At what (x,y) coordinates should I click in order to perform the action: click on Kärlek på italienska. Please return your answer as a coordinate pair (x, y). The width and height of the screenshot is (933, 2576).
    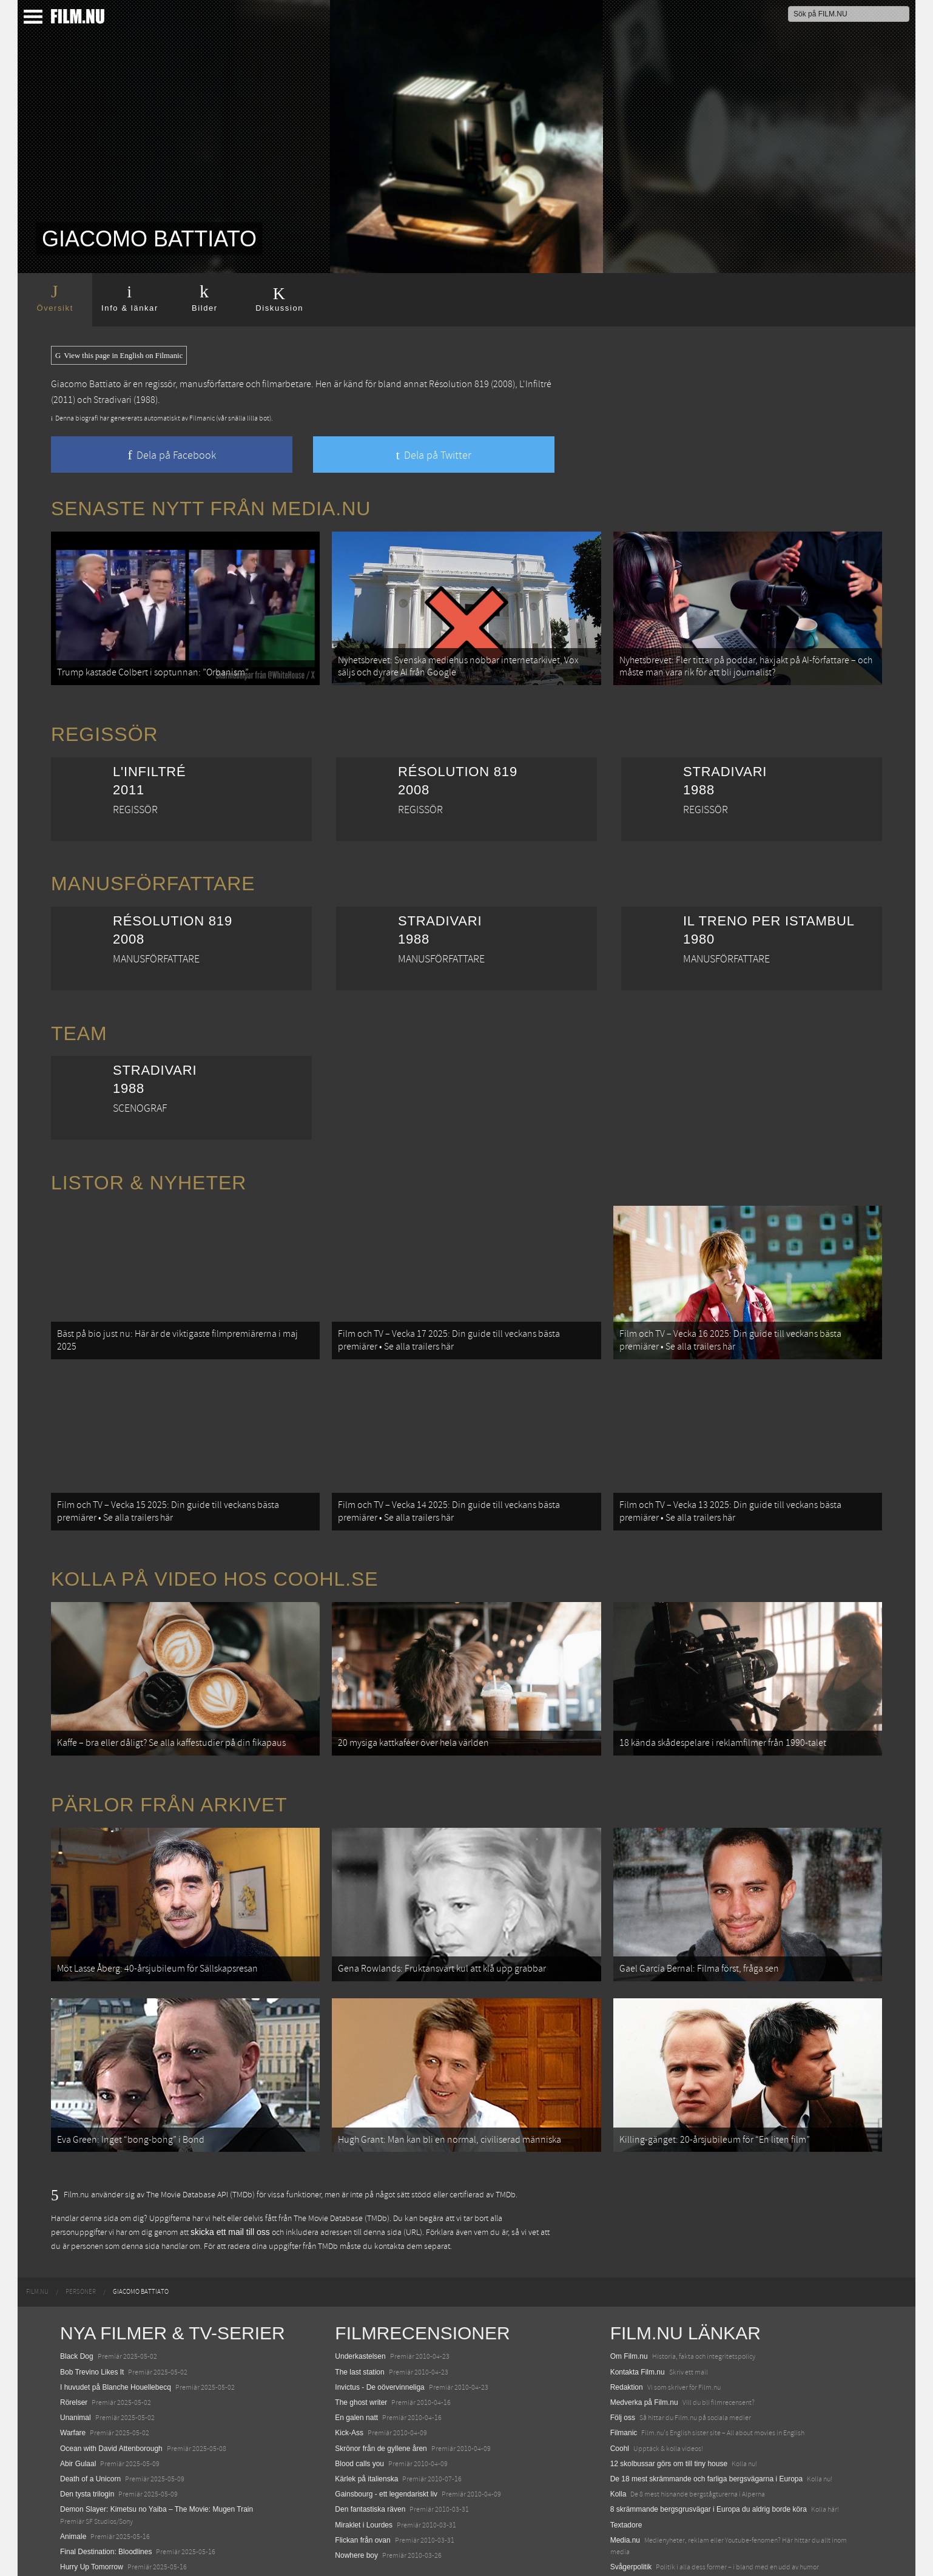
    Looking at the image, I should click on (366, 2420).